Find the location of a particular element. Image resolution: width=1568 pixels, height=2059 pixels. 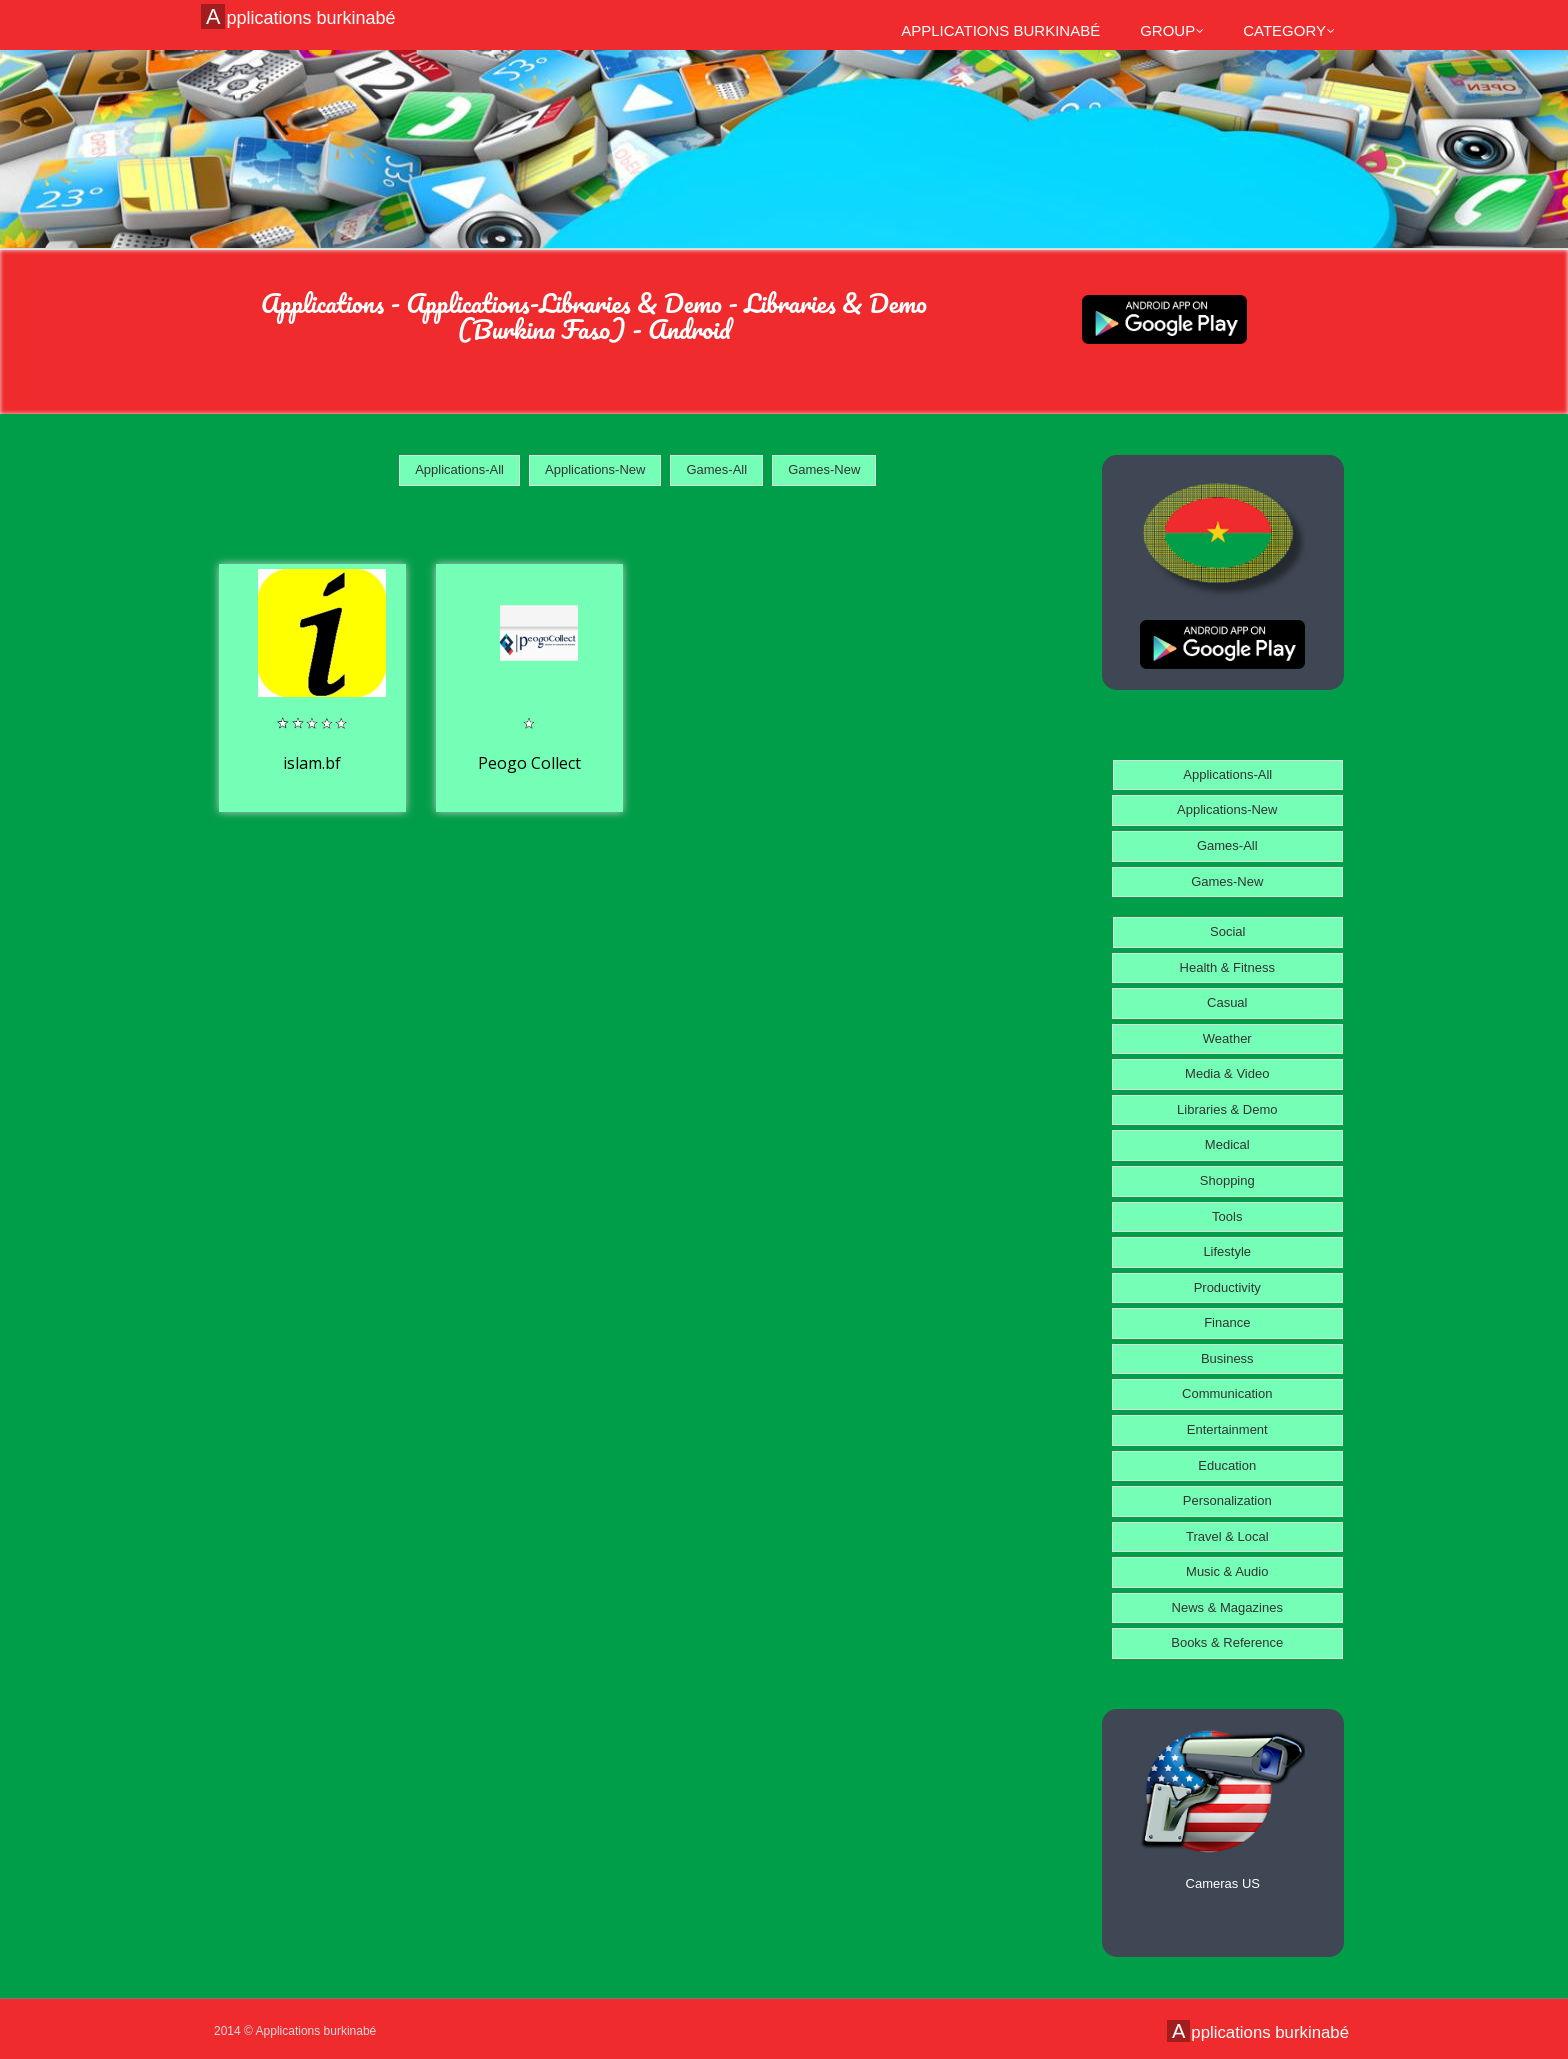

Personalization is located at coordinates (1227, 1500).